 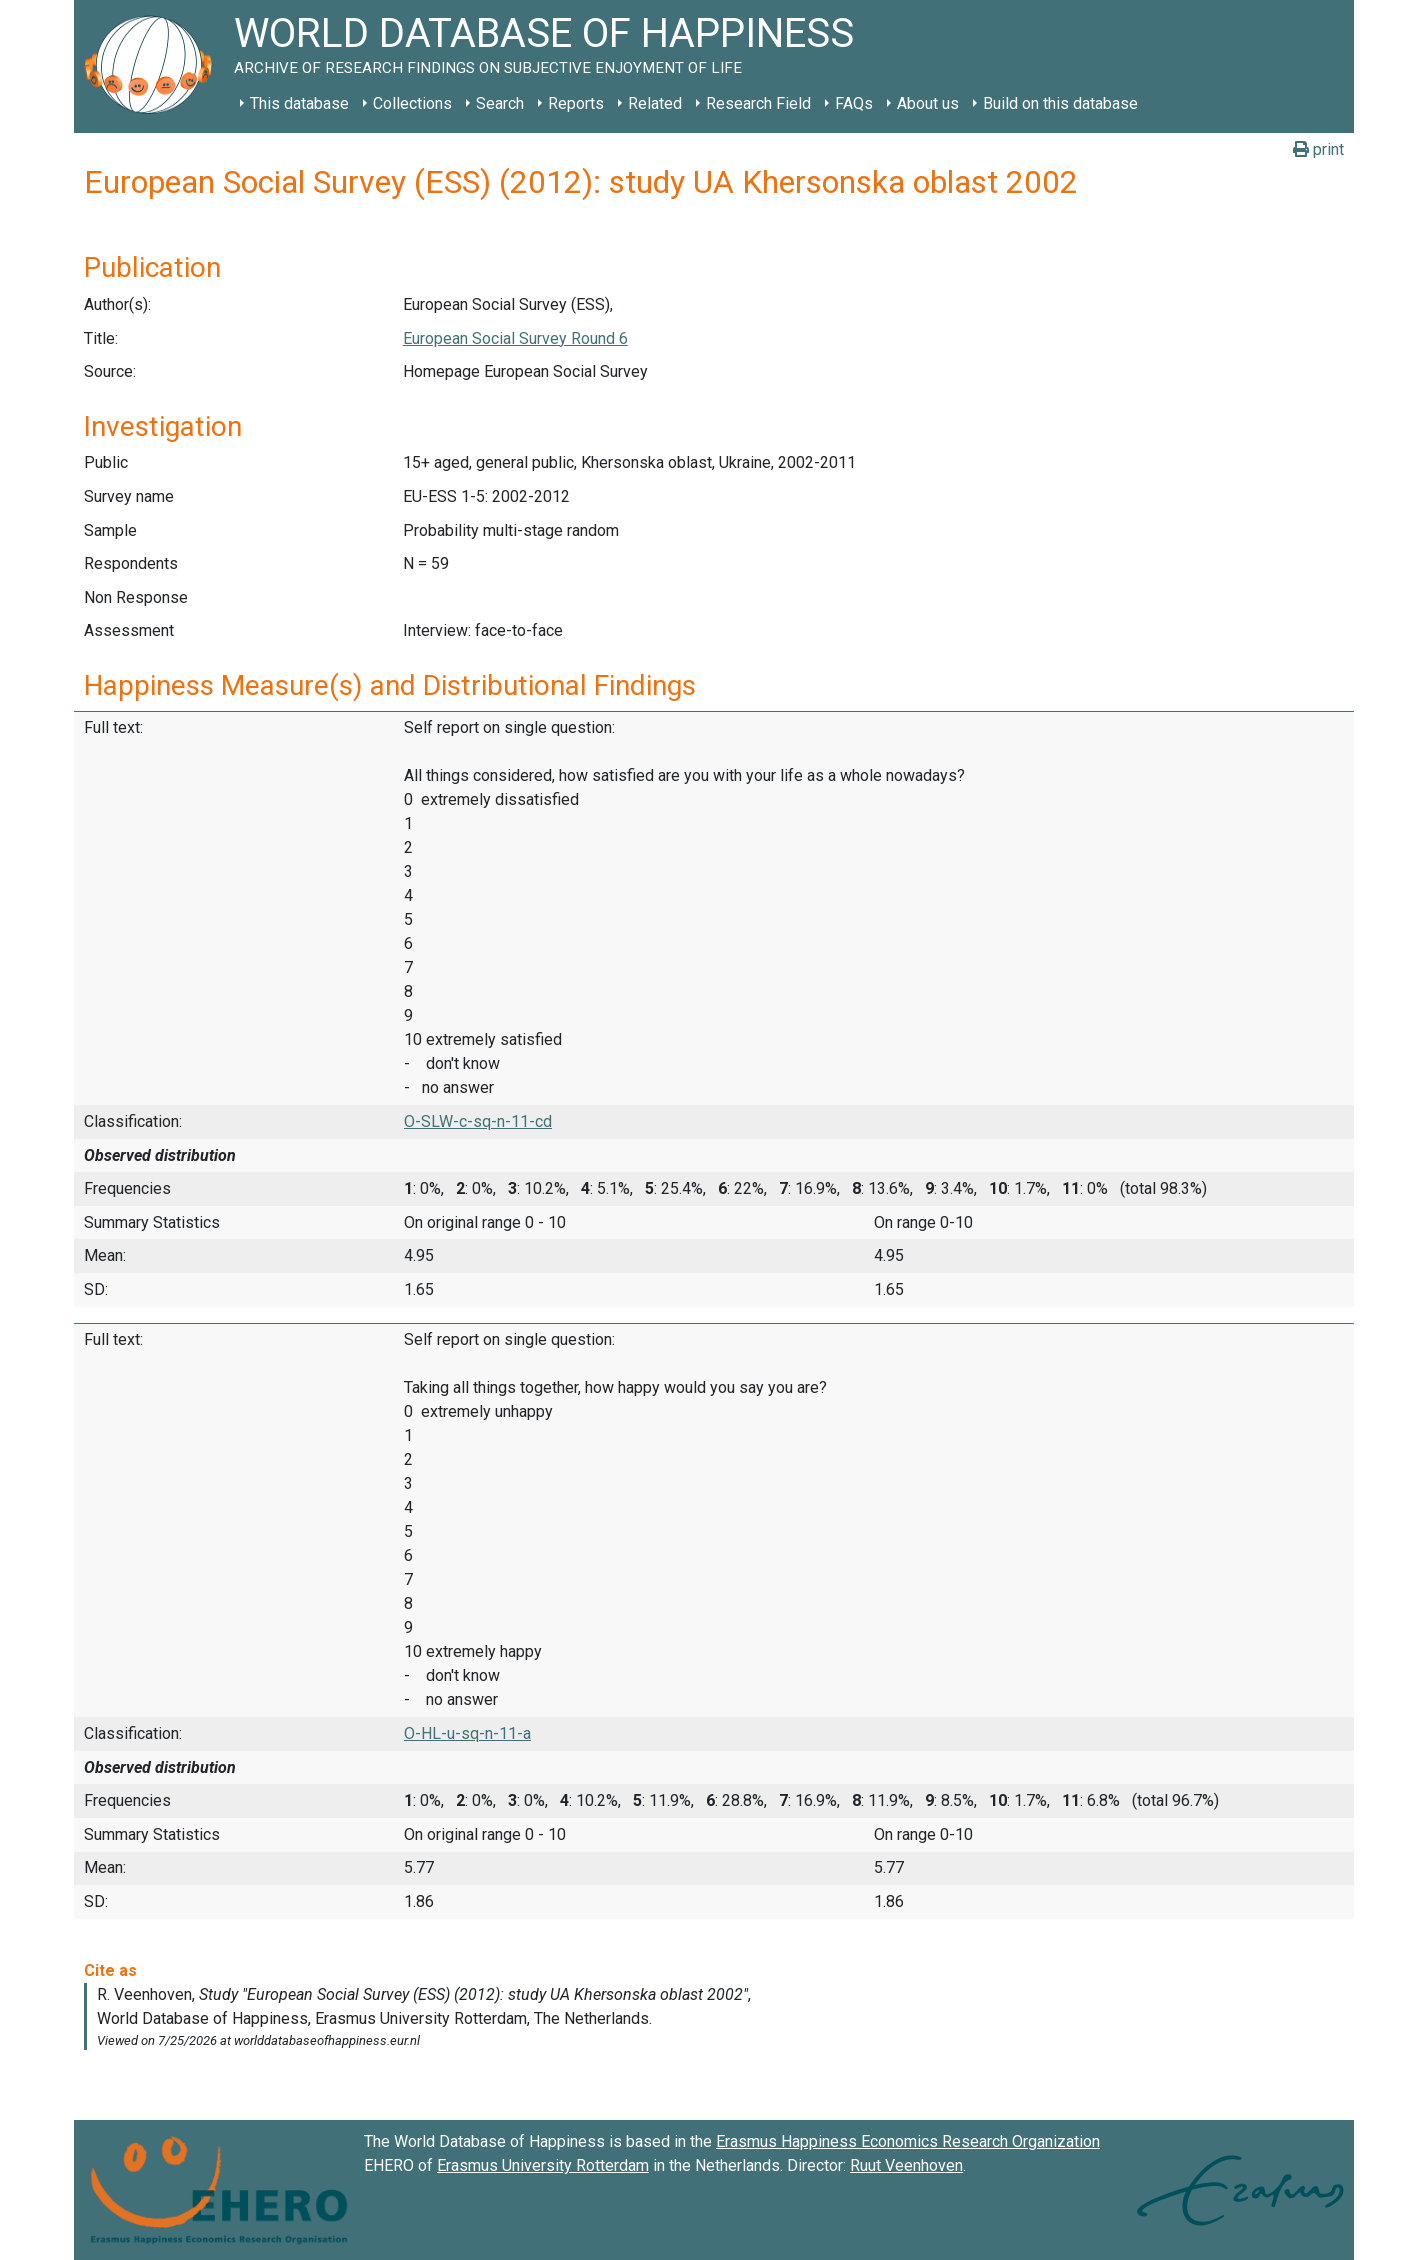 I want to click on Erasmus University Rotterdam, so click(x=543, y=2165).